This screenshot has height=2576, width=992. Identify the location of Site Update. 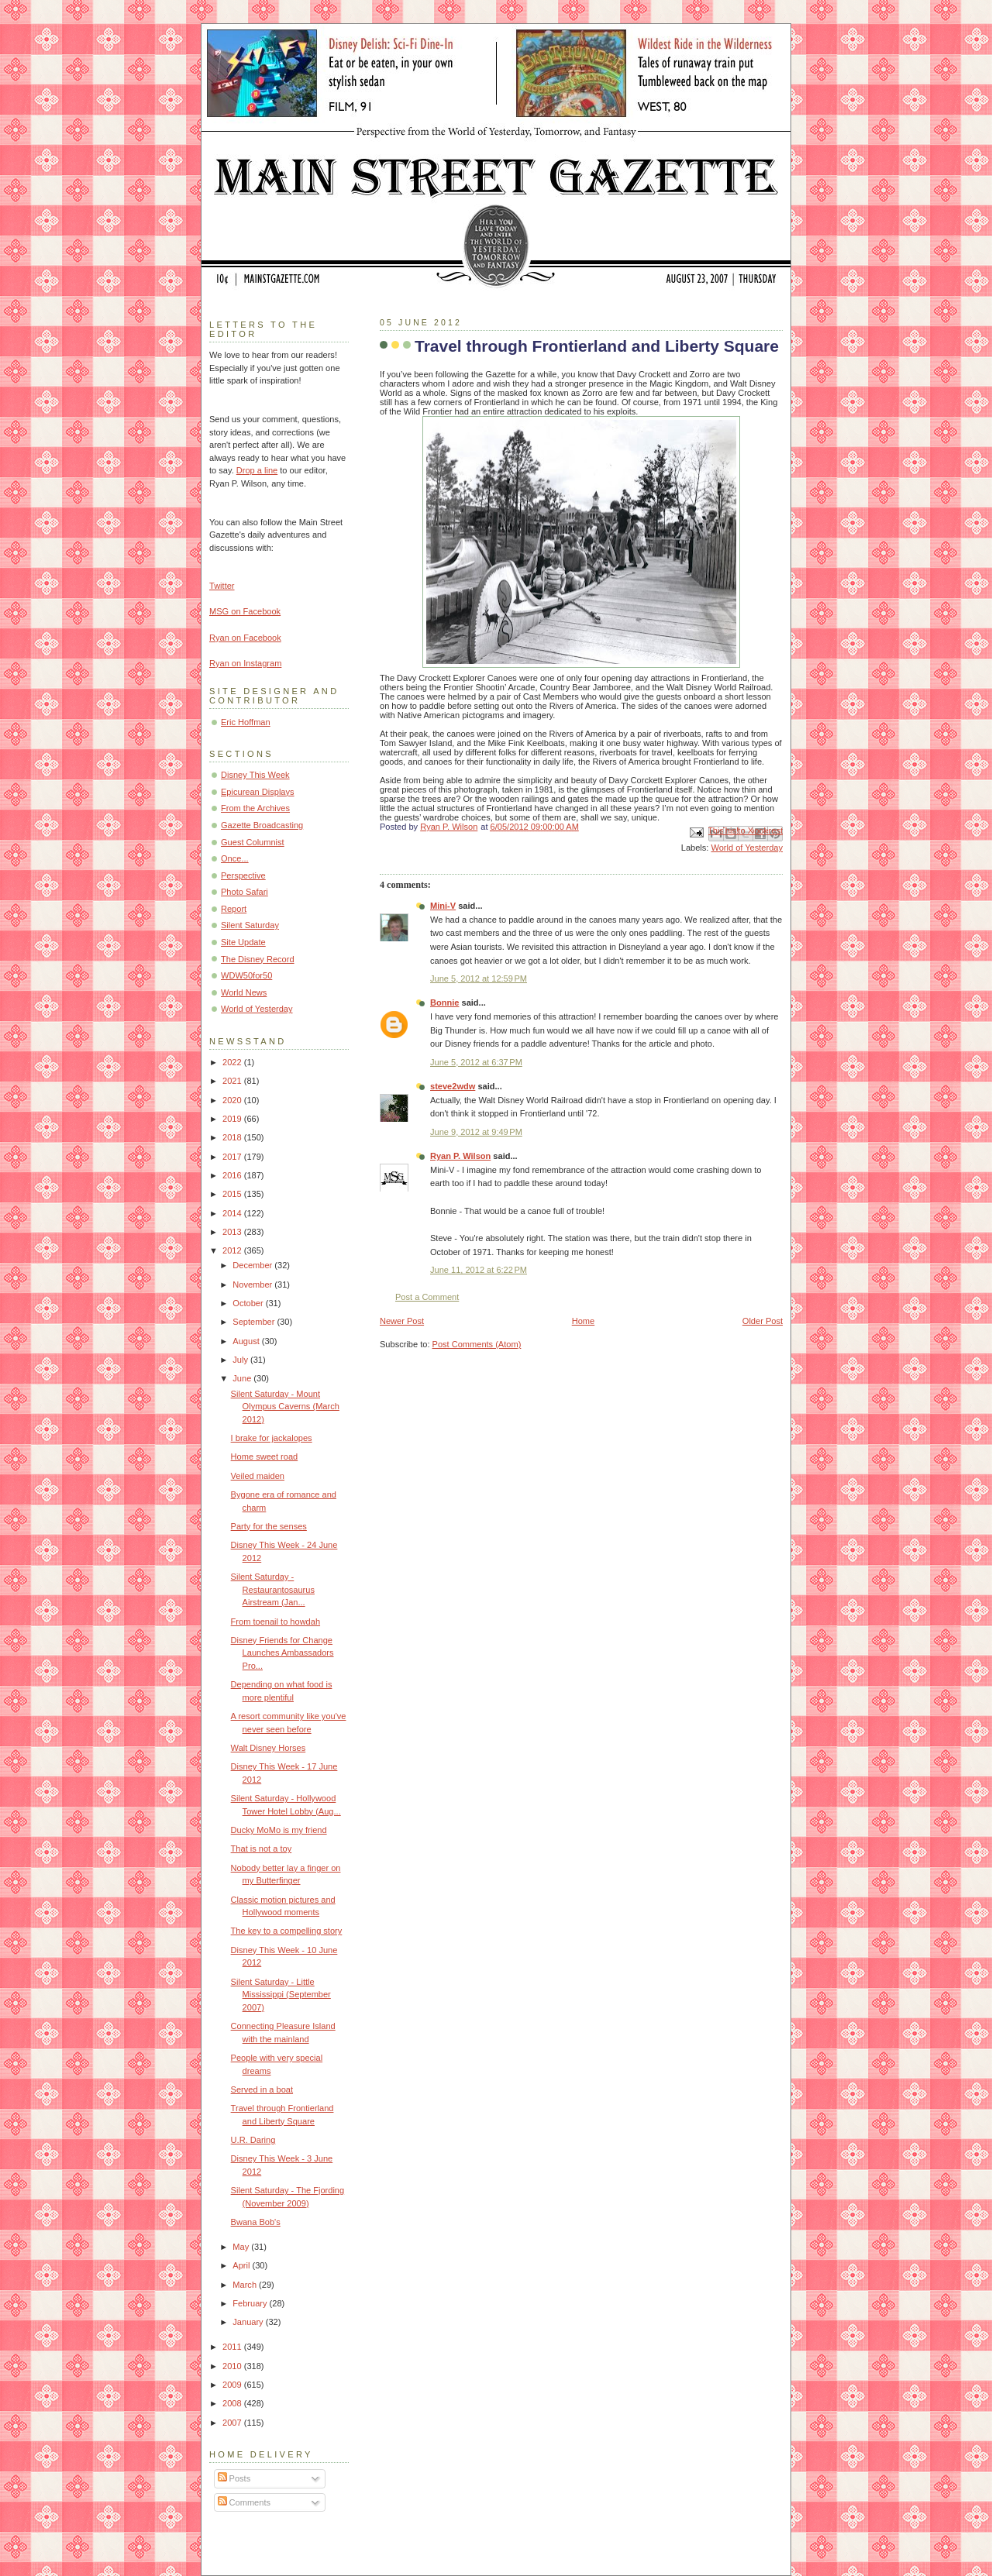
(243, 942).